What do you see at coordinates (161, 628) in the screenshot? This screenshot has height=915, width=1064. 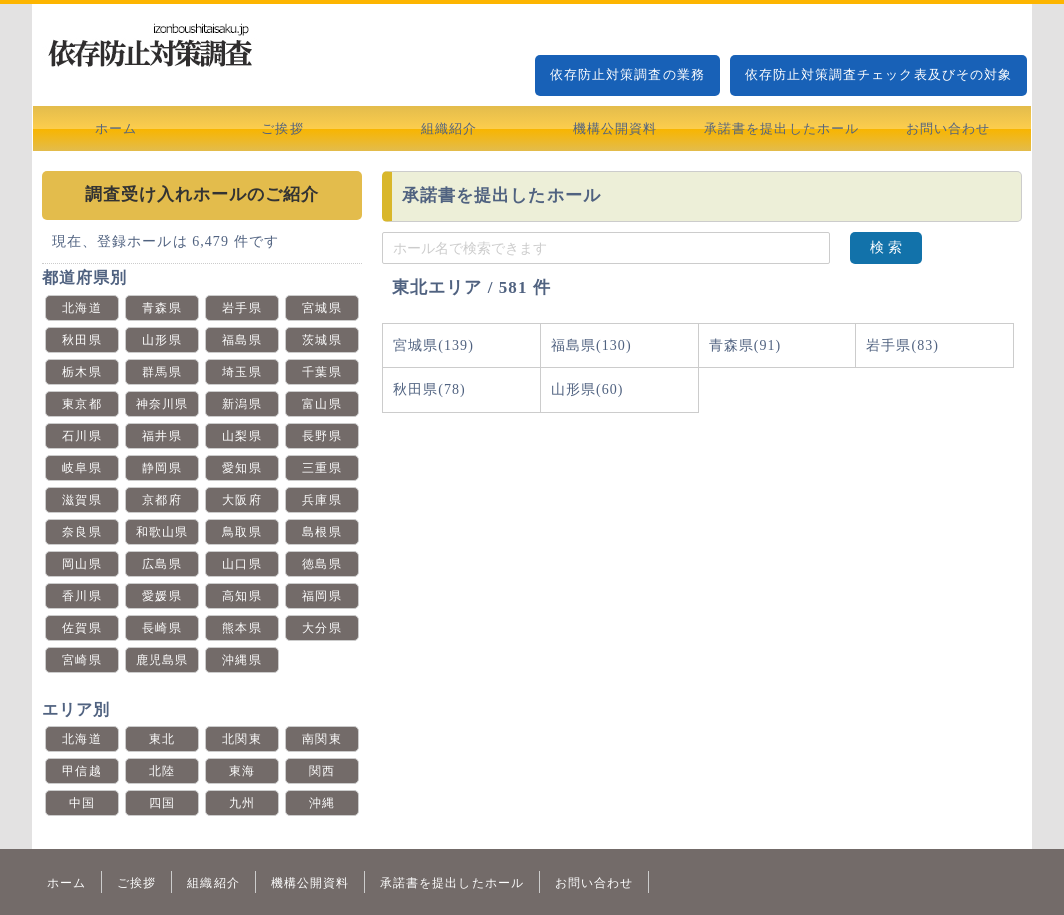 I see `長崎県` at bounding box center [161, 628].